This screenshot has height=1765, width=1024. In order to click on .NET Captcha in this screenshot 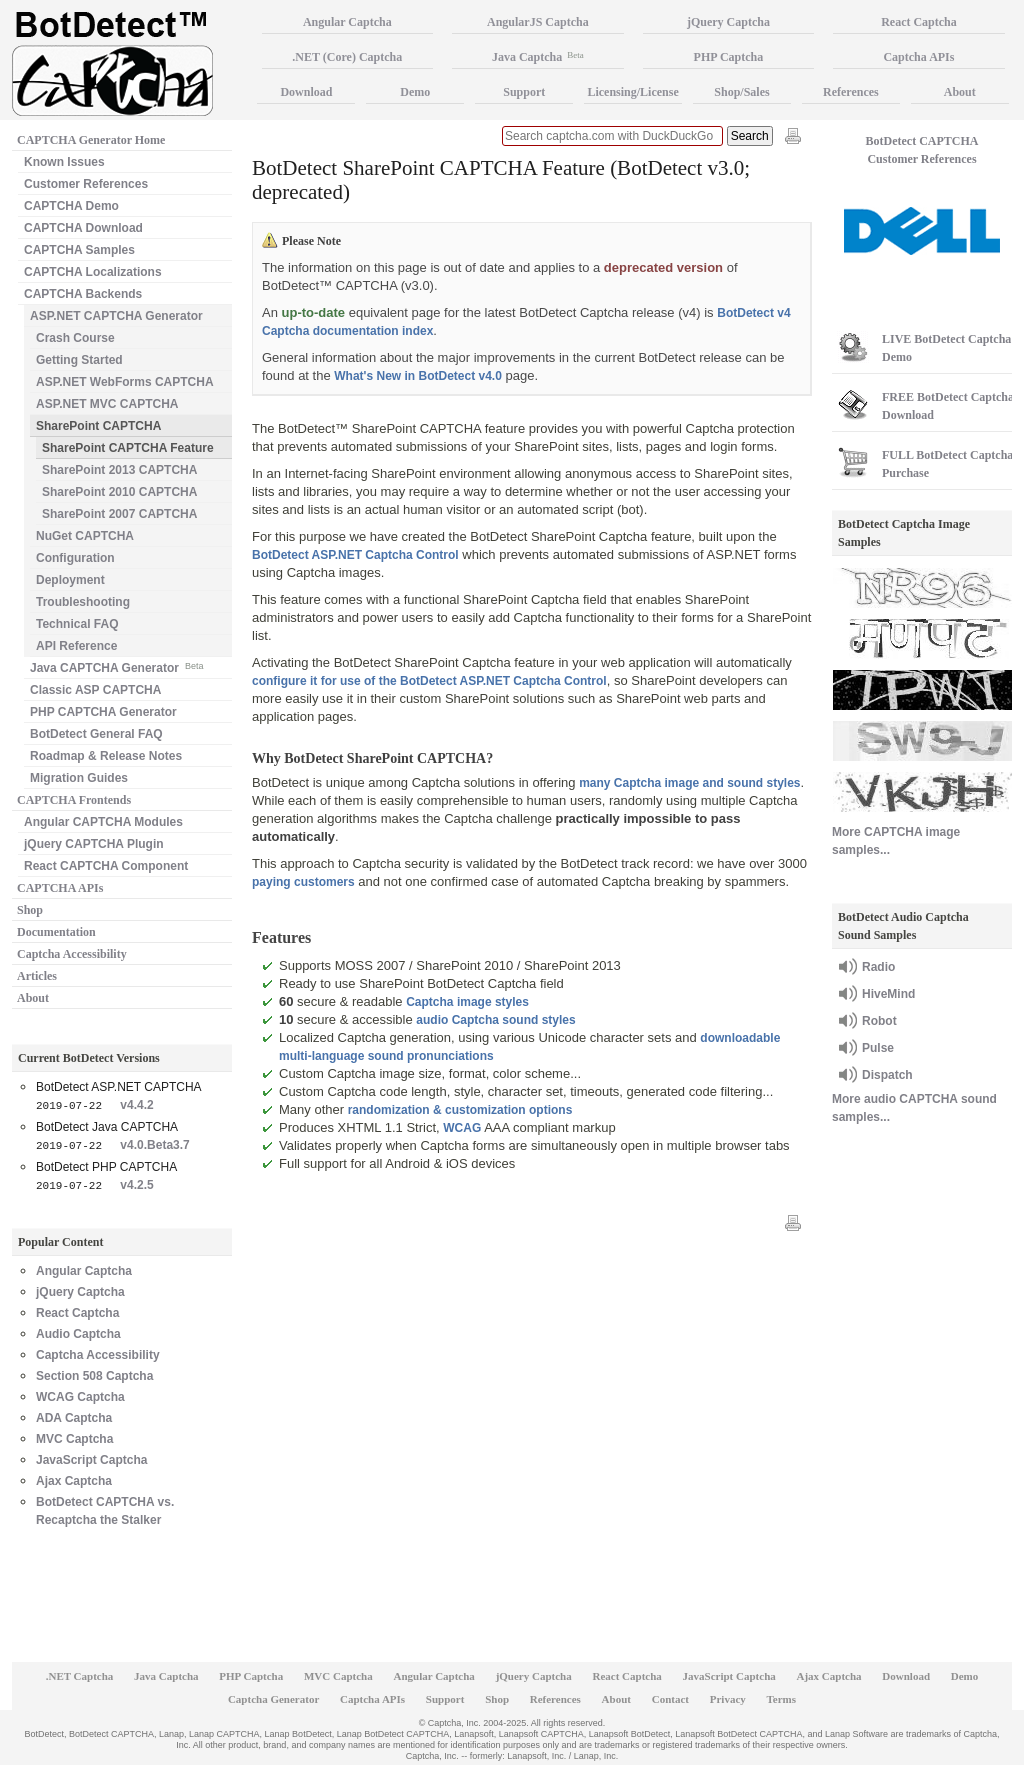, I will do `click(80, 1676)`.